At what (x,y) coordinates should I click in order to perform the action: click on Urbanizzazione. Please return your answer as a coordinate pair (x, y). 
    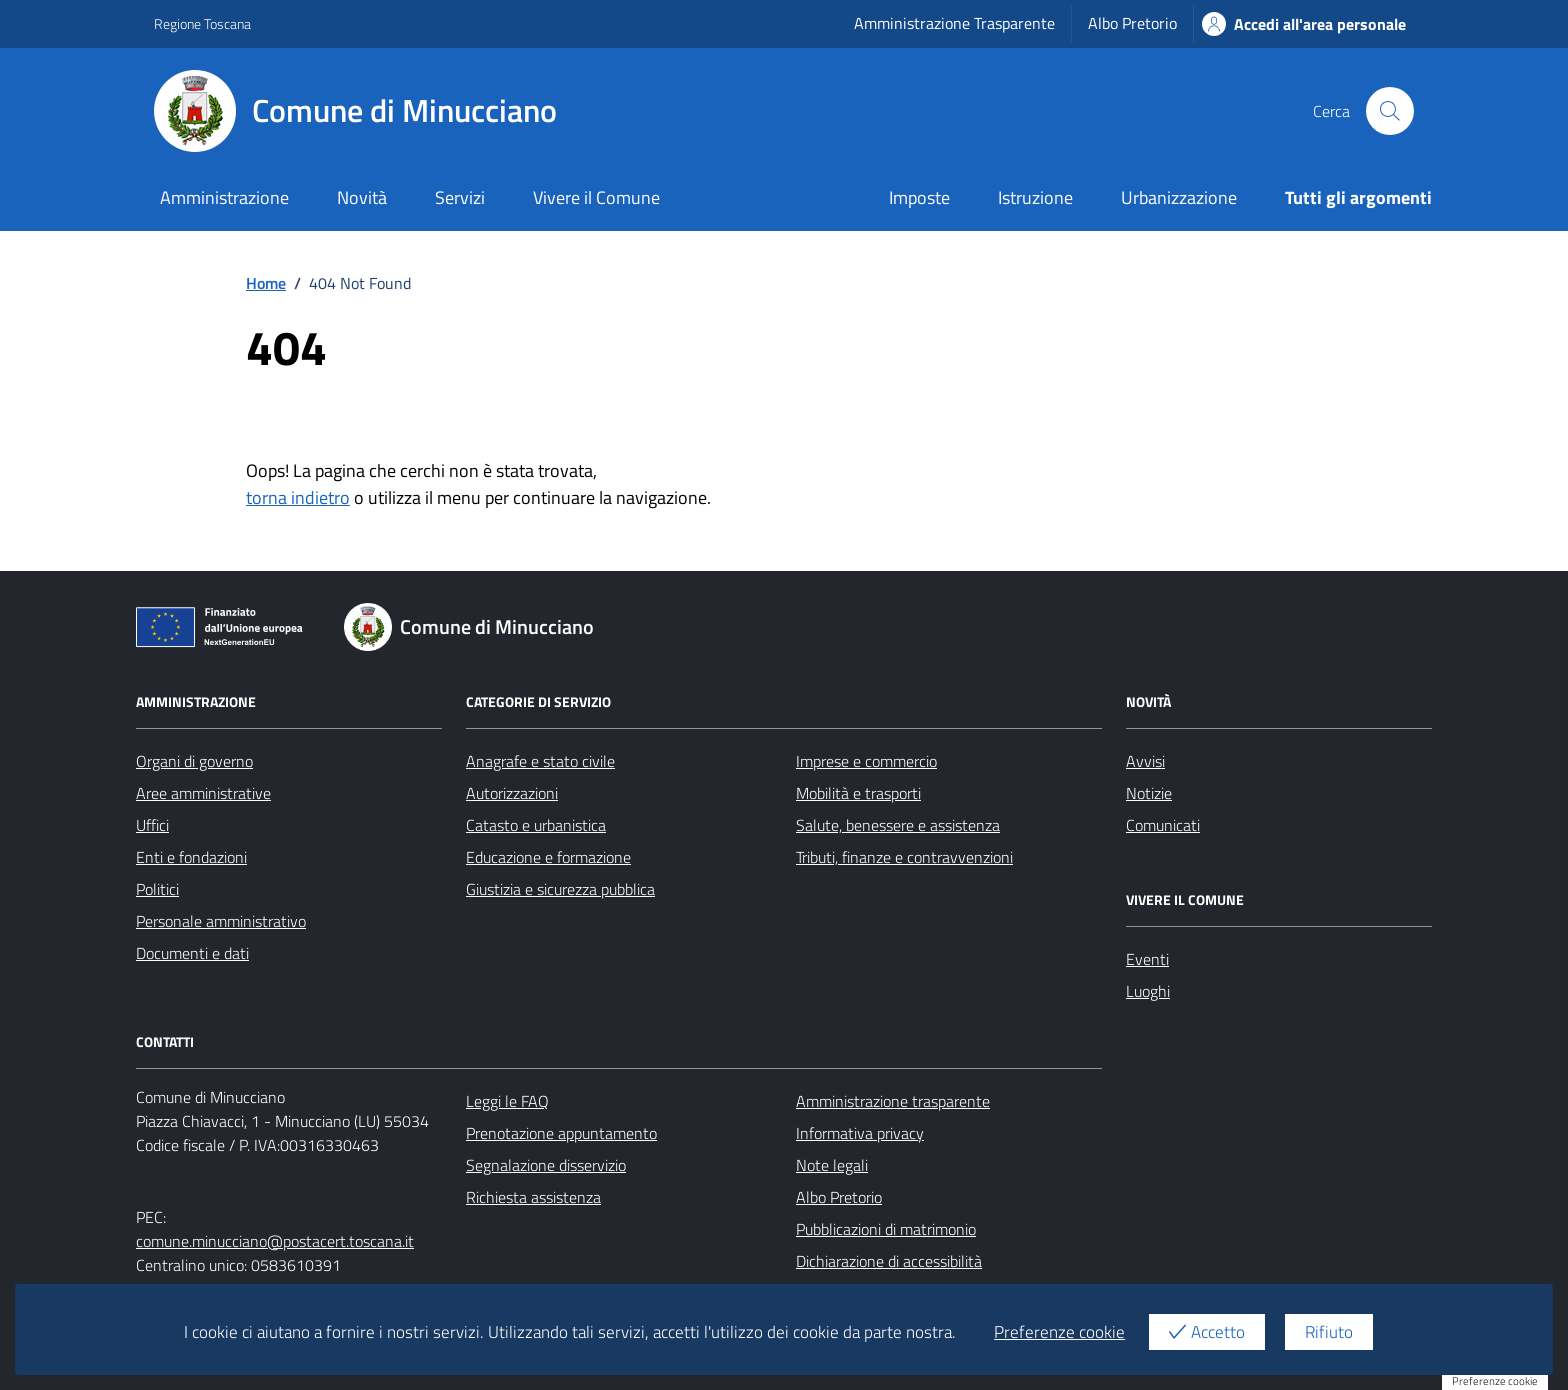
    Looking at the image, I should click on (1179, 197).